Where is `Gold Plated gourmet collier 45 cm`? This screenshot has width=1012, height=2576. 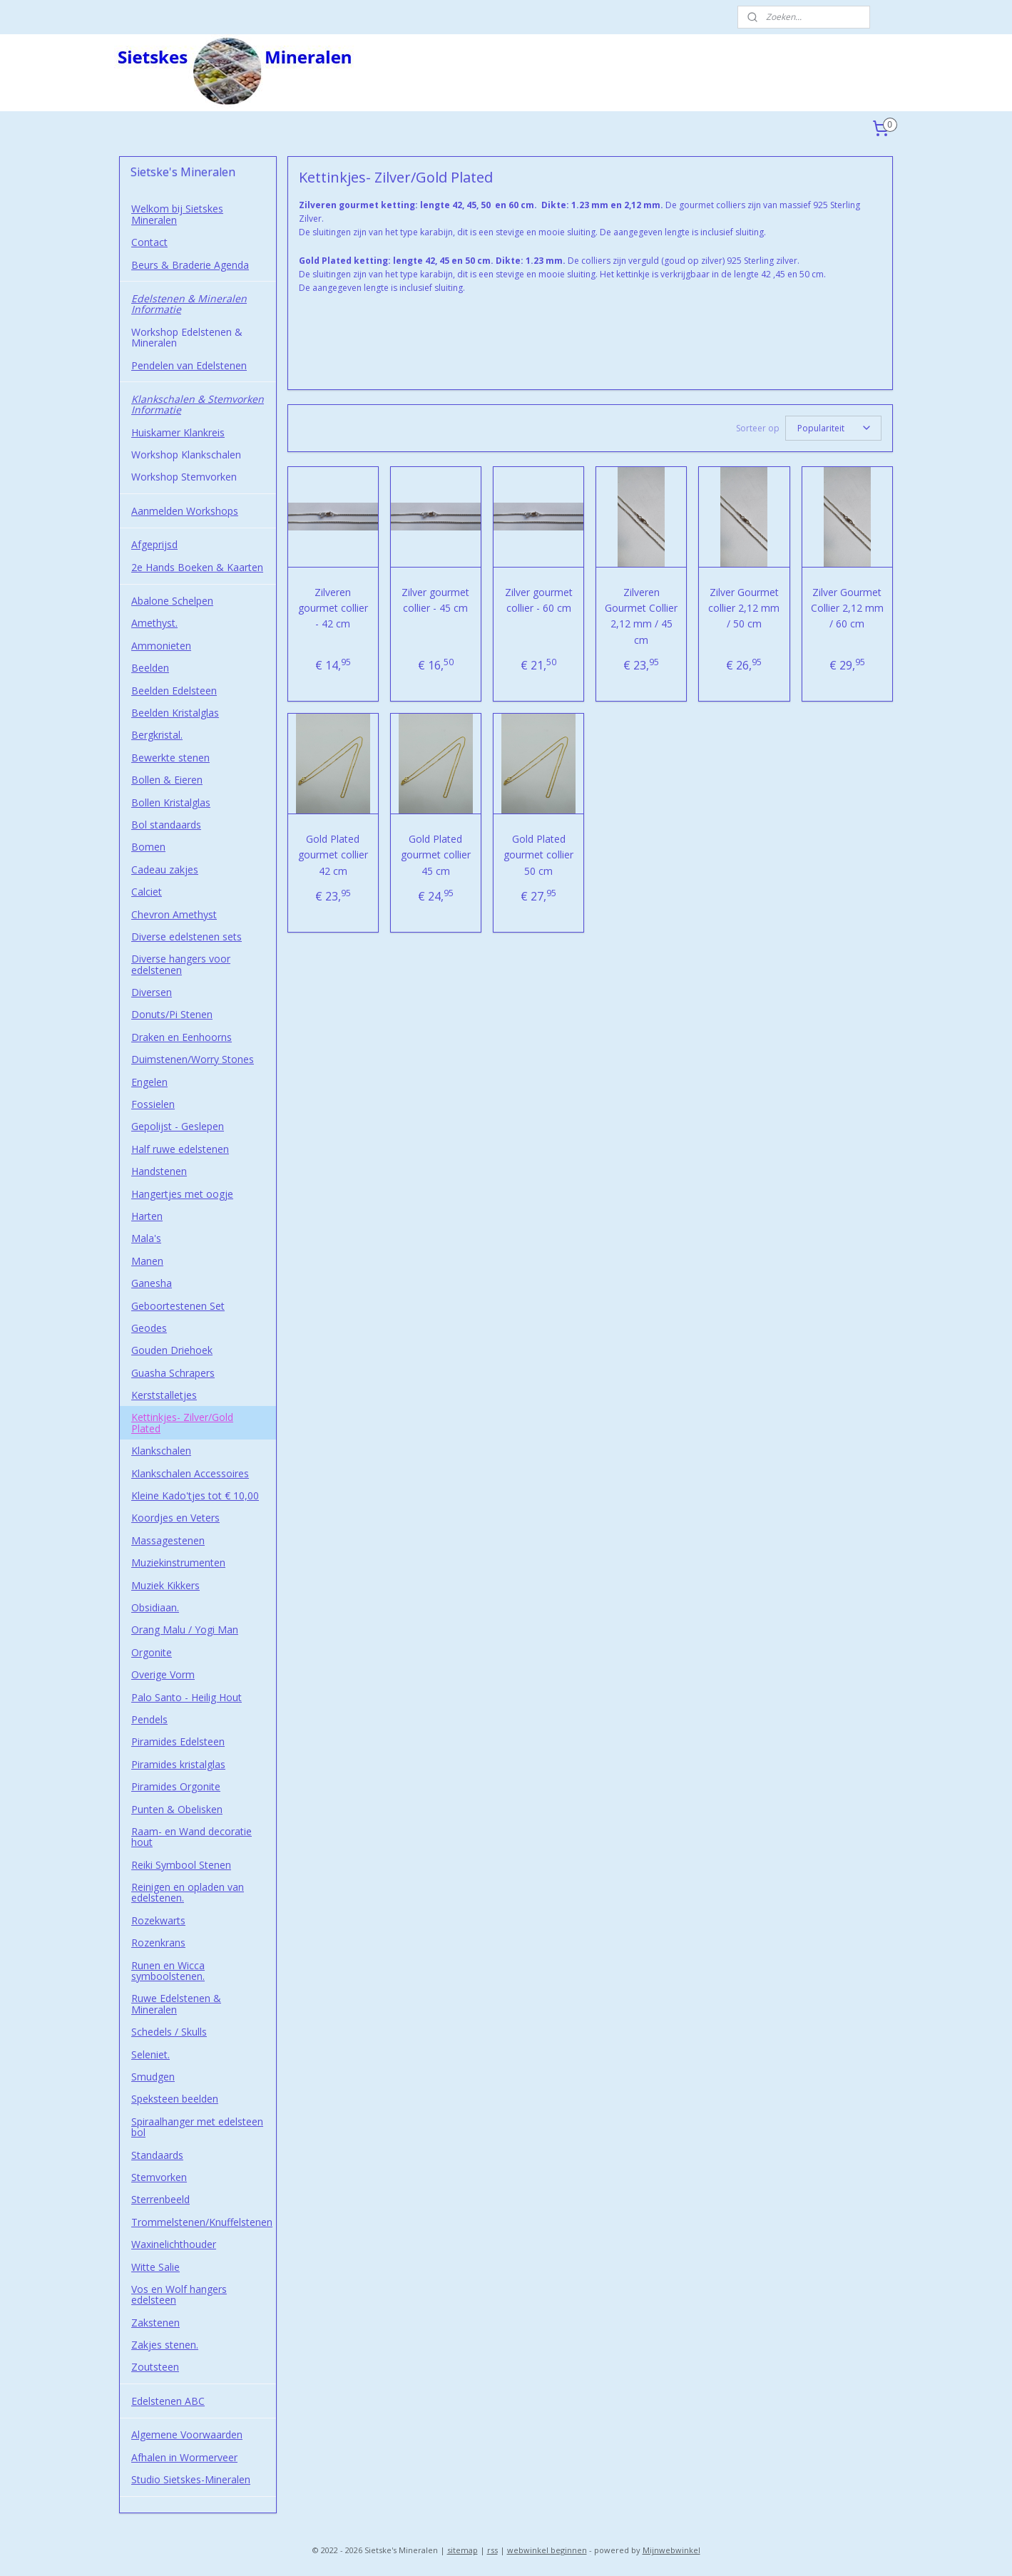 Gold Plated gourmet collier 45 cm is located at coordinates (436, 855).